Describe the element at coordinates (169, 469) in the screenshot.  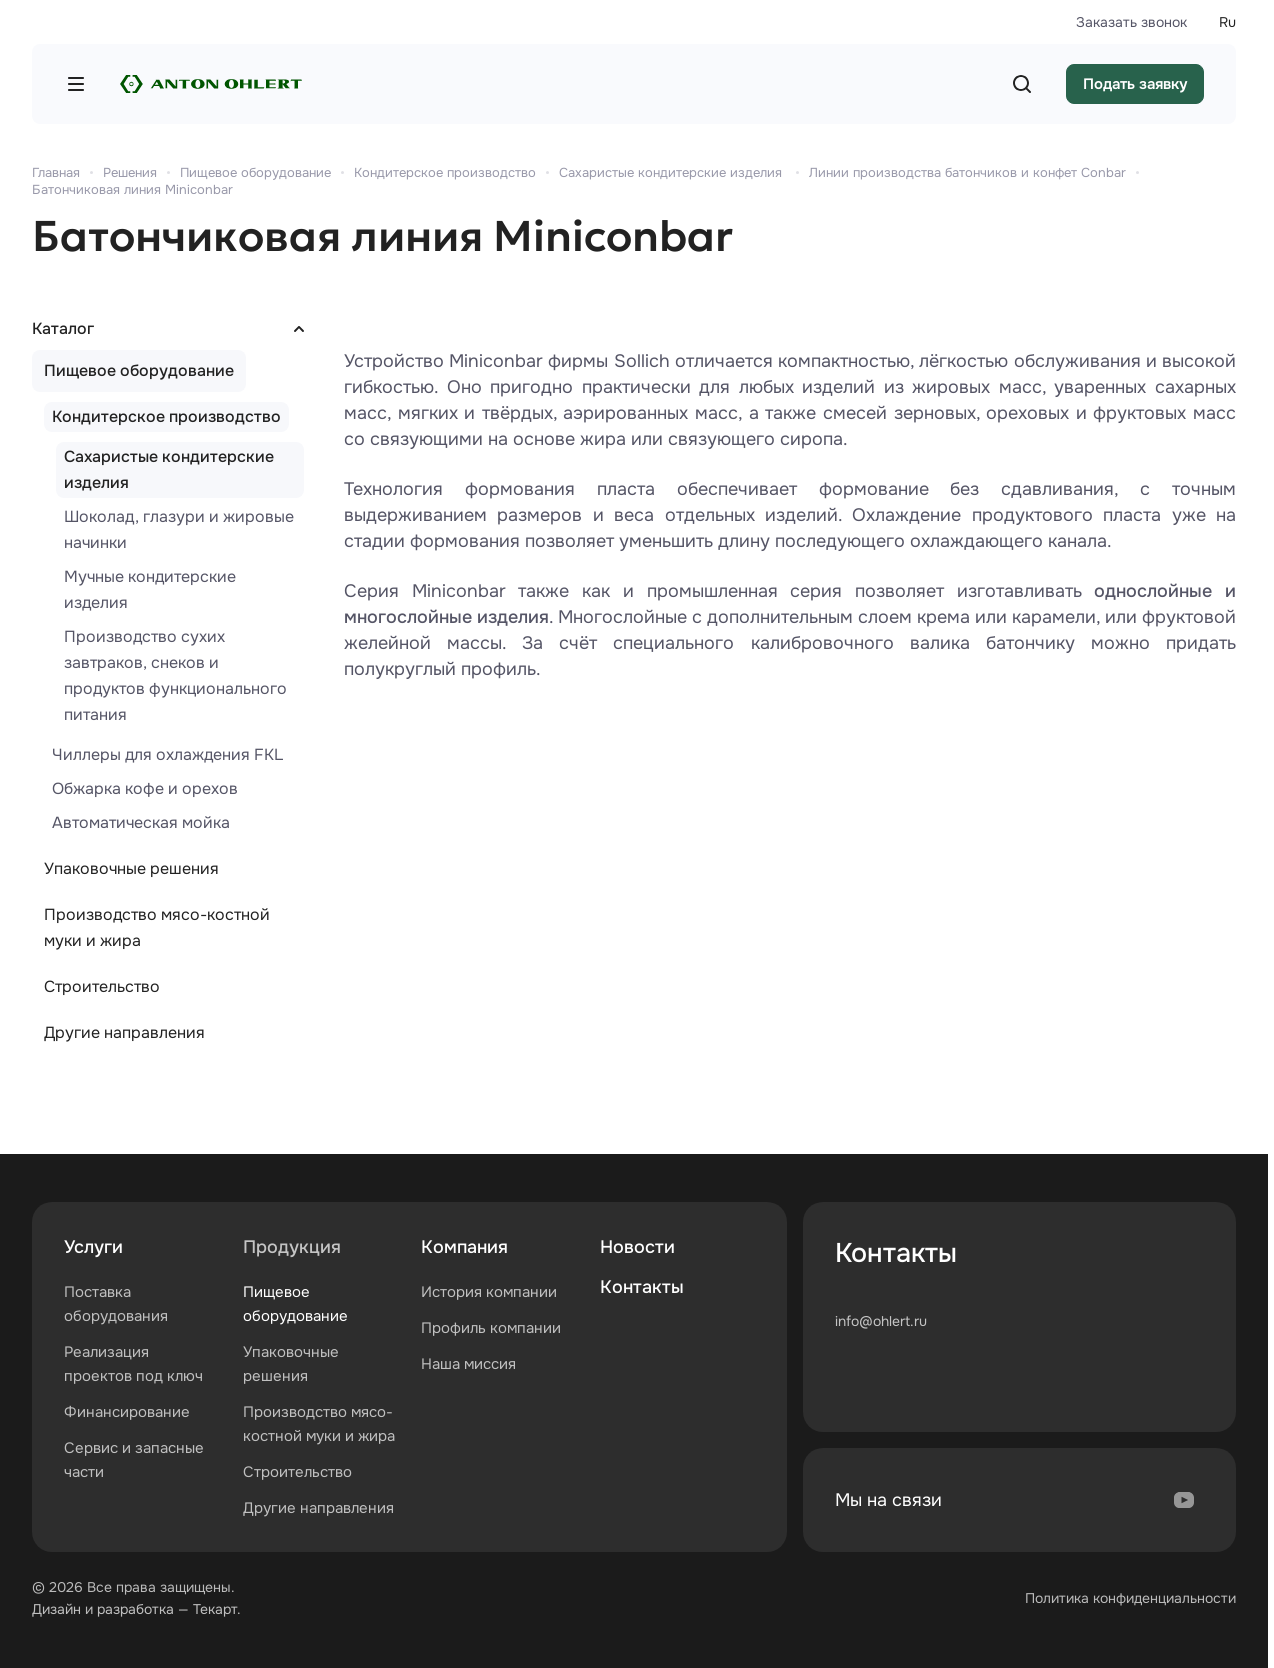
I see `Сахаристые кондитерские изделия` at that location.